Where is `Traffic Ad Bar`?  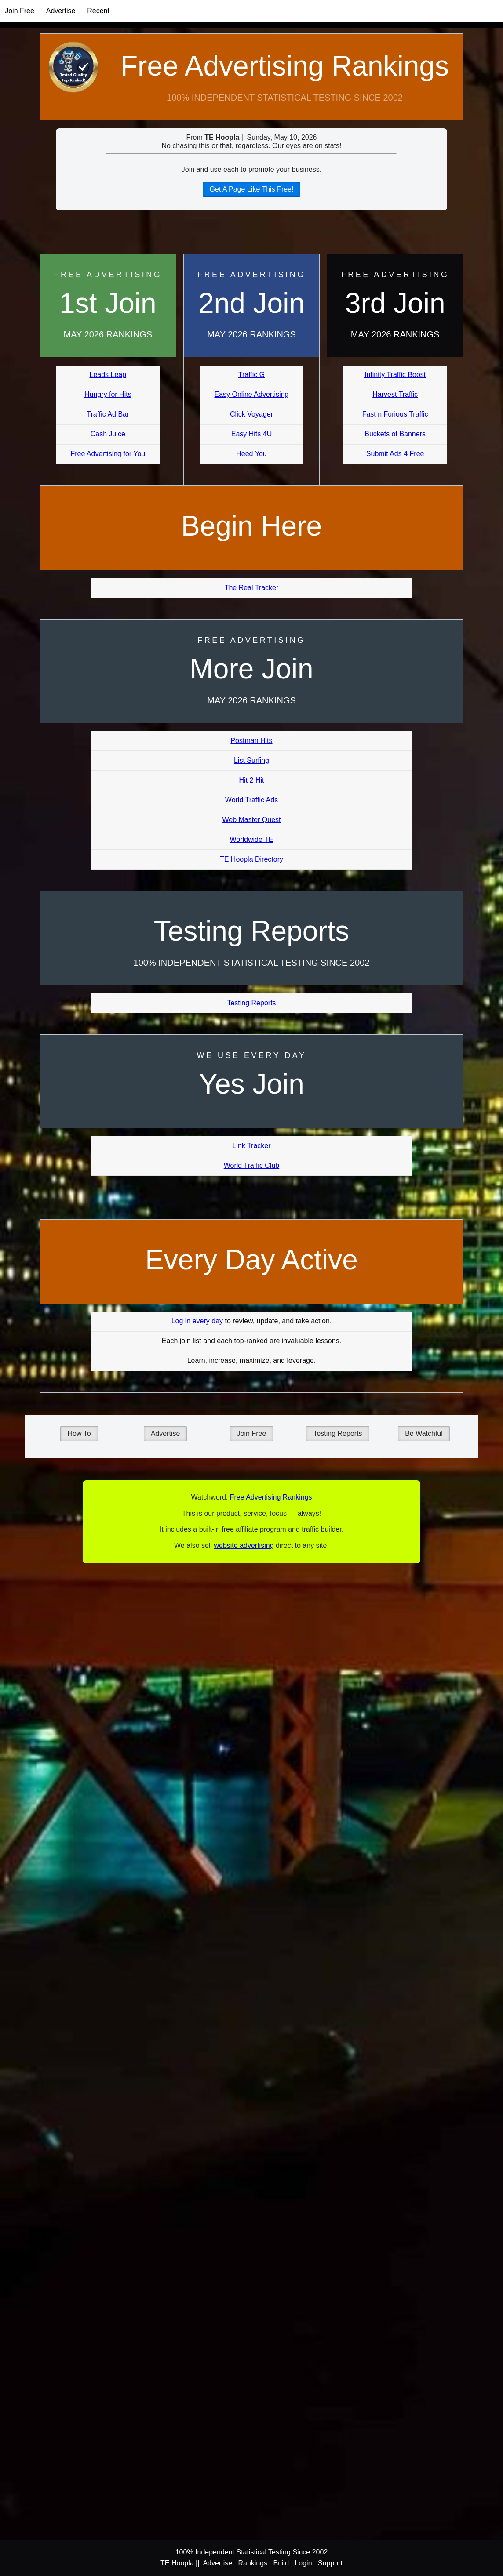
Traffic Ad Bar is located at coordinates (108, 414).